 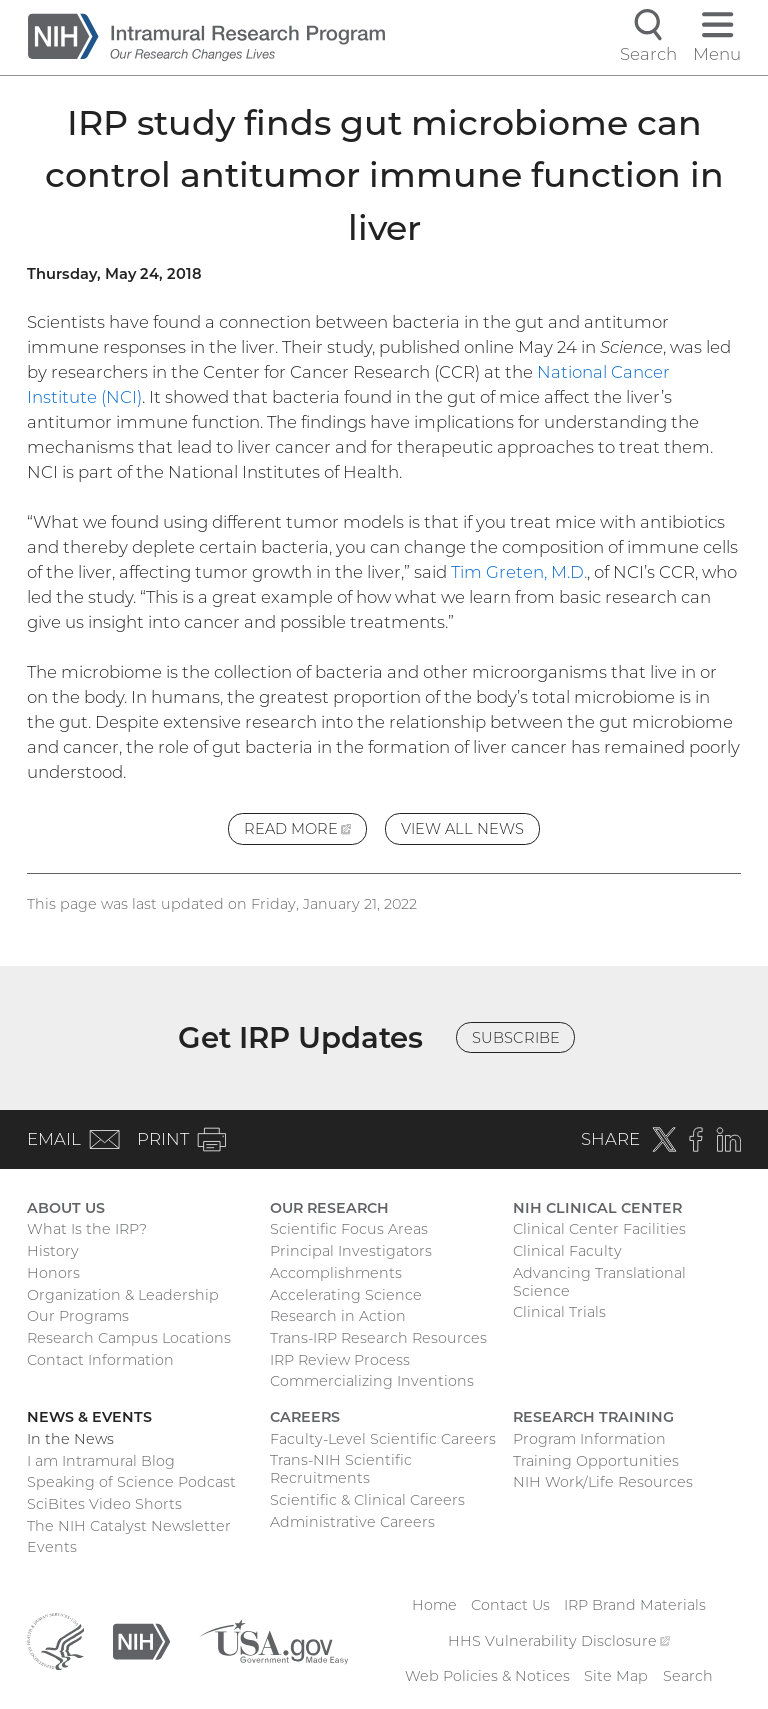 I want to click on SciBites Video Shorts, so click(x=104, y=1504).